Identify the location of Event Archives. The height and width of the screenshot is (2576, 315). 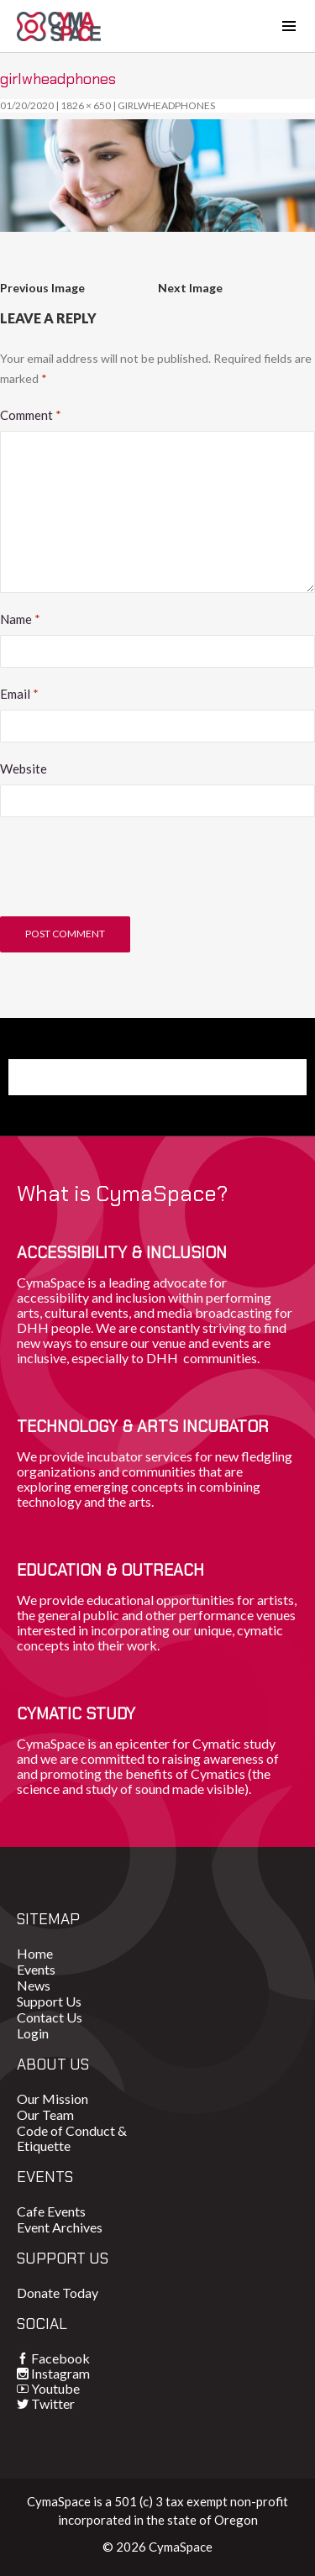
(59, 2227).